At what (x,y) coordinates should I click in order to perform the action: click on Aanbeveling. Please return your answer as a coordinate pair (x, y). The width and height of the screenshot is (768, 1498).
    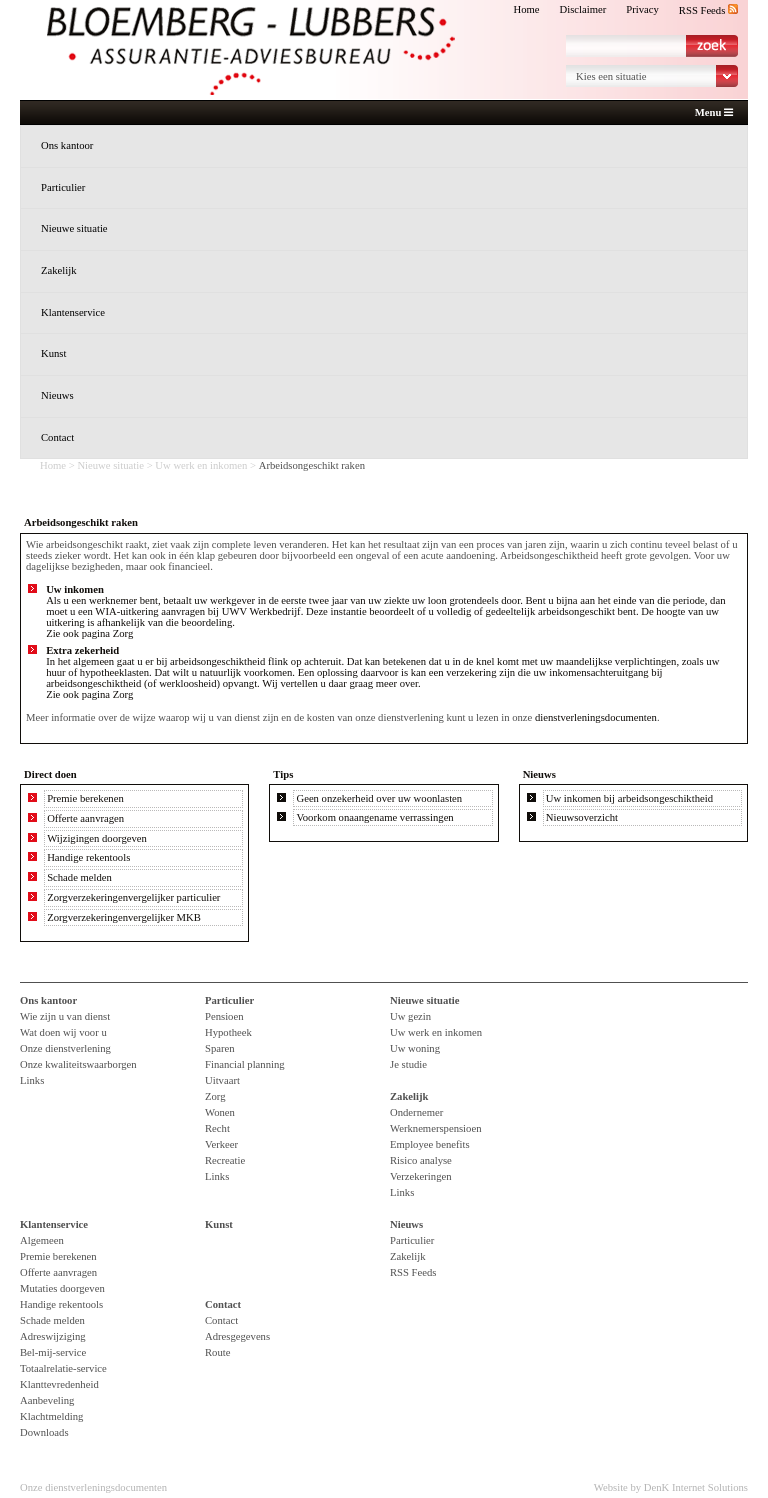
    Looking at the image, I should click on (47, 1400).